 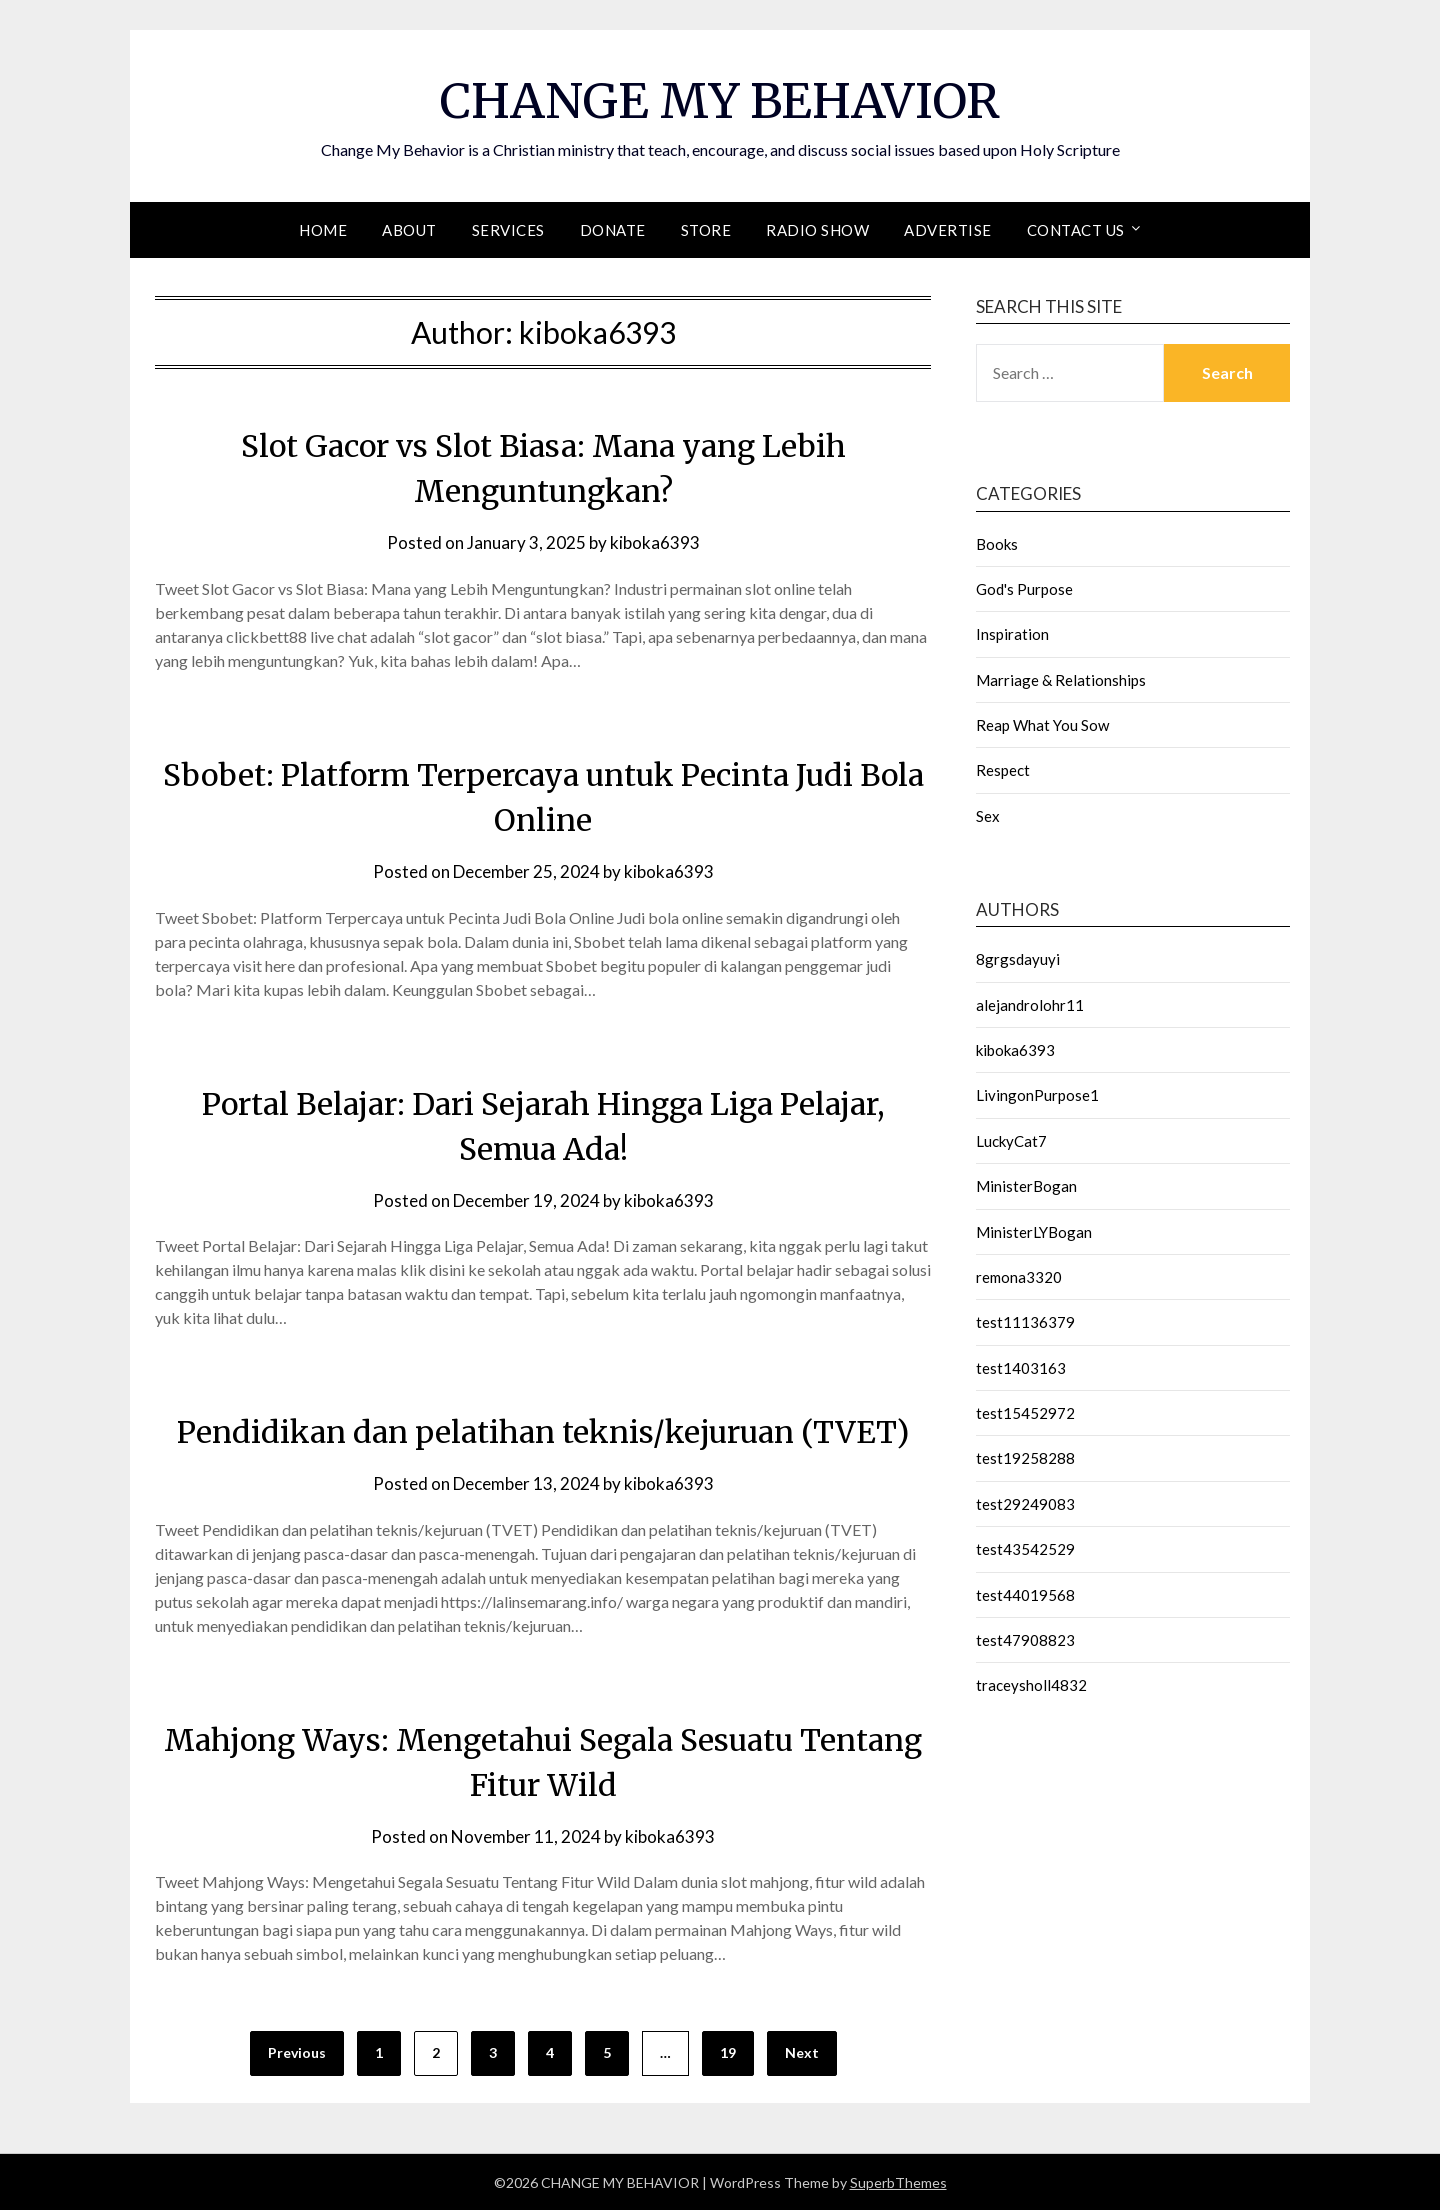 What do you see at coordinates (543, 1431) in the screenshot?
I see `Pendidikan dan pelatihan teknis/kejuruan (TVET)` at bounding box center [543, 1431].